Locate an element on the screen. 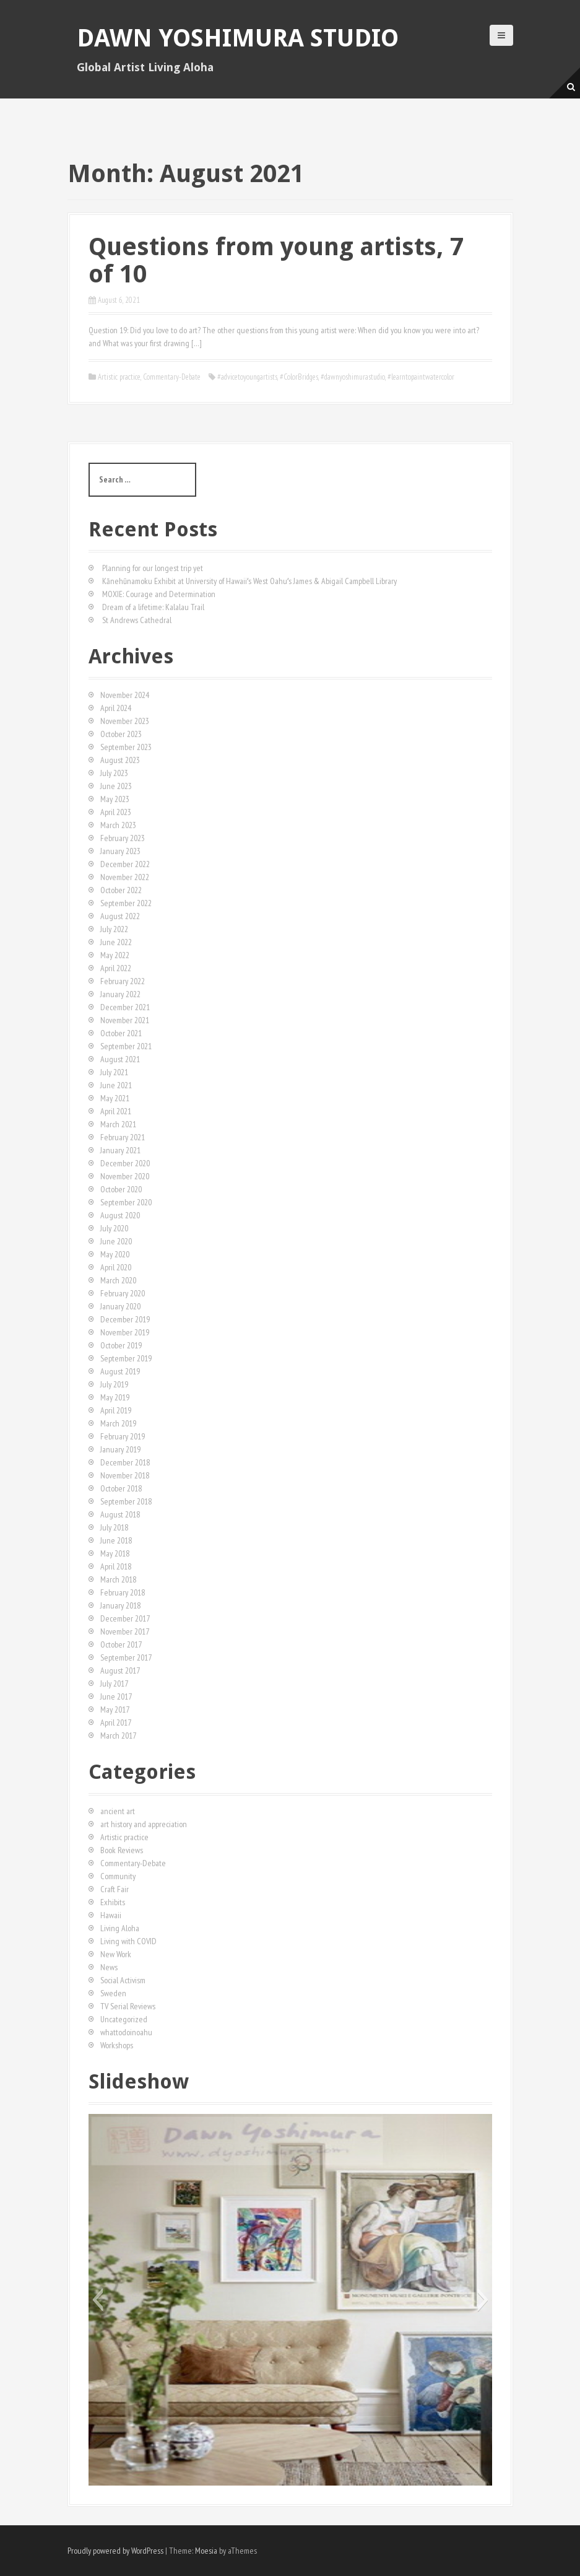 This screenshot has width=580, height=2576. November 2022 is located at coordinates (124, 877).